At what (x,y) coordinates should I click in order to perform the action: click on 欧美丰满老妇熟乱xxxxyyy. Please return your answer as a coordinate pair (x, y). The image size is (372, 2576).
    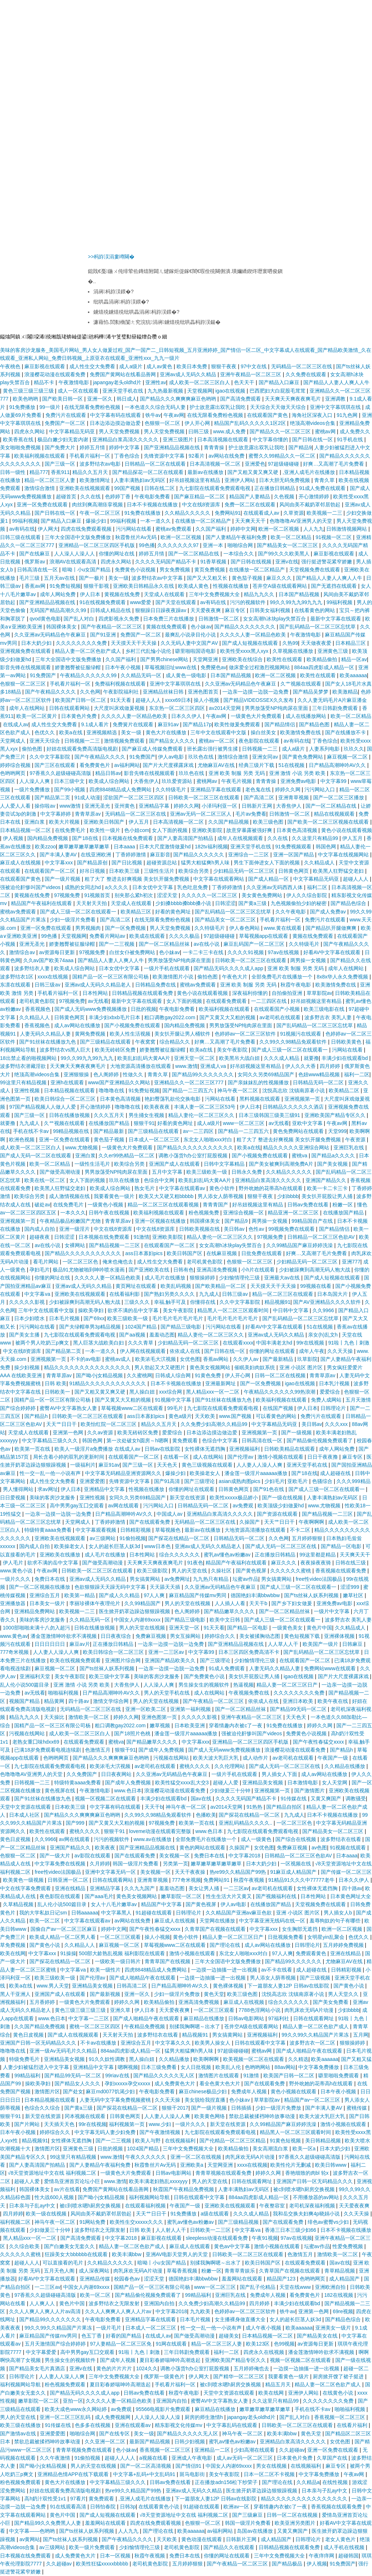
    Looking at the image, I should click on (159, 2181).